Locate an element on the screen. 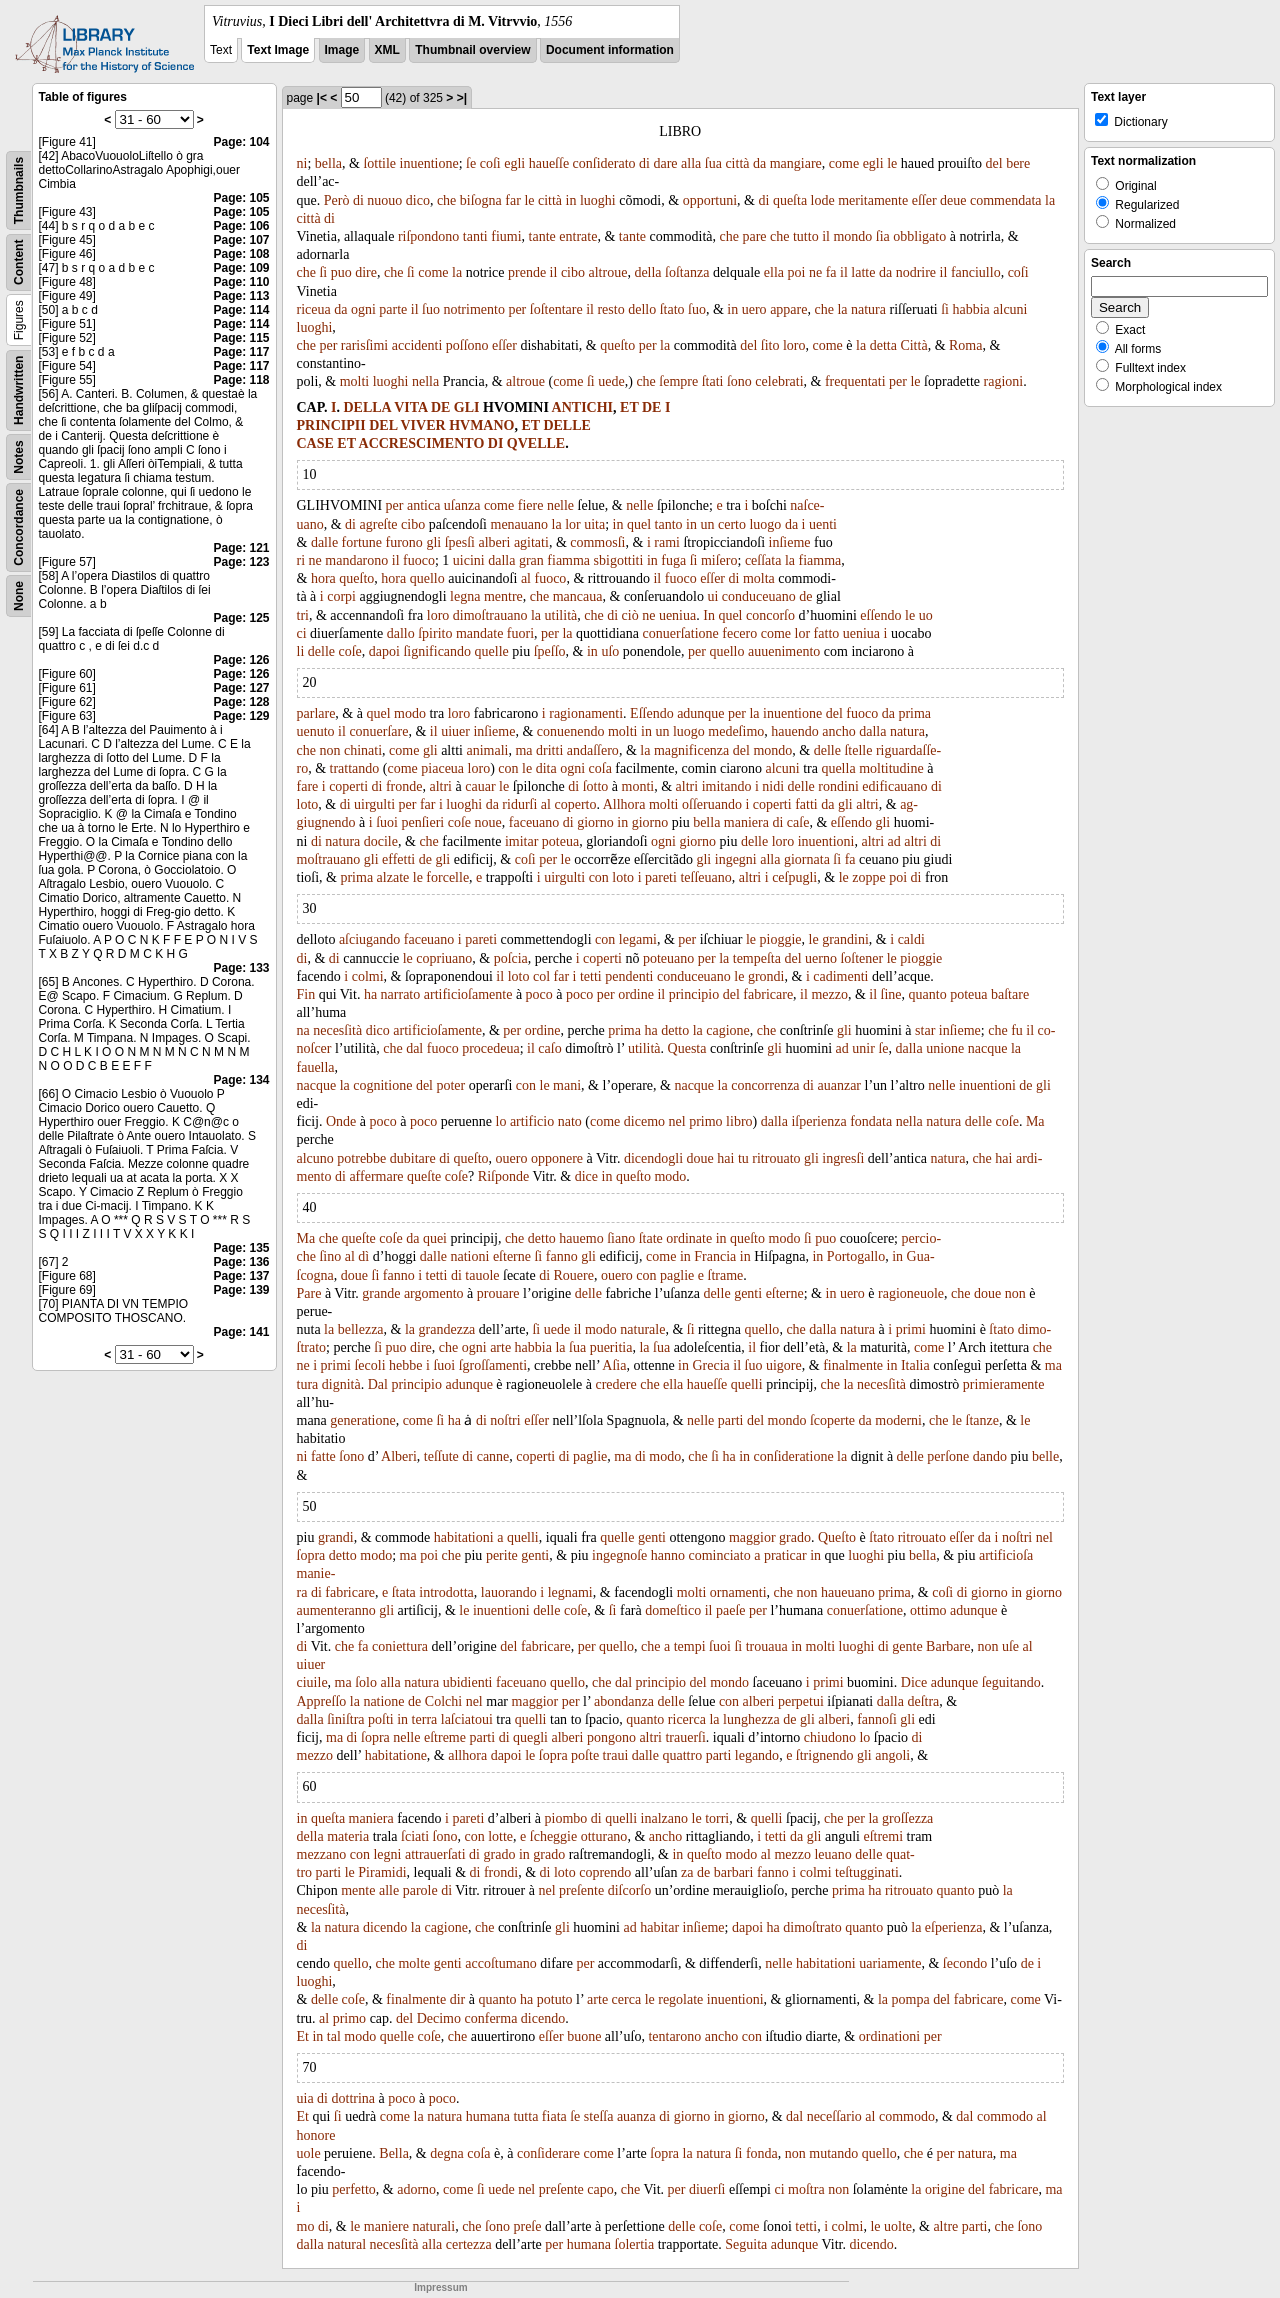 The height and width of the screenshot is (2298, 1280). Italia is located at coordinates (915, 1365).